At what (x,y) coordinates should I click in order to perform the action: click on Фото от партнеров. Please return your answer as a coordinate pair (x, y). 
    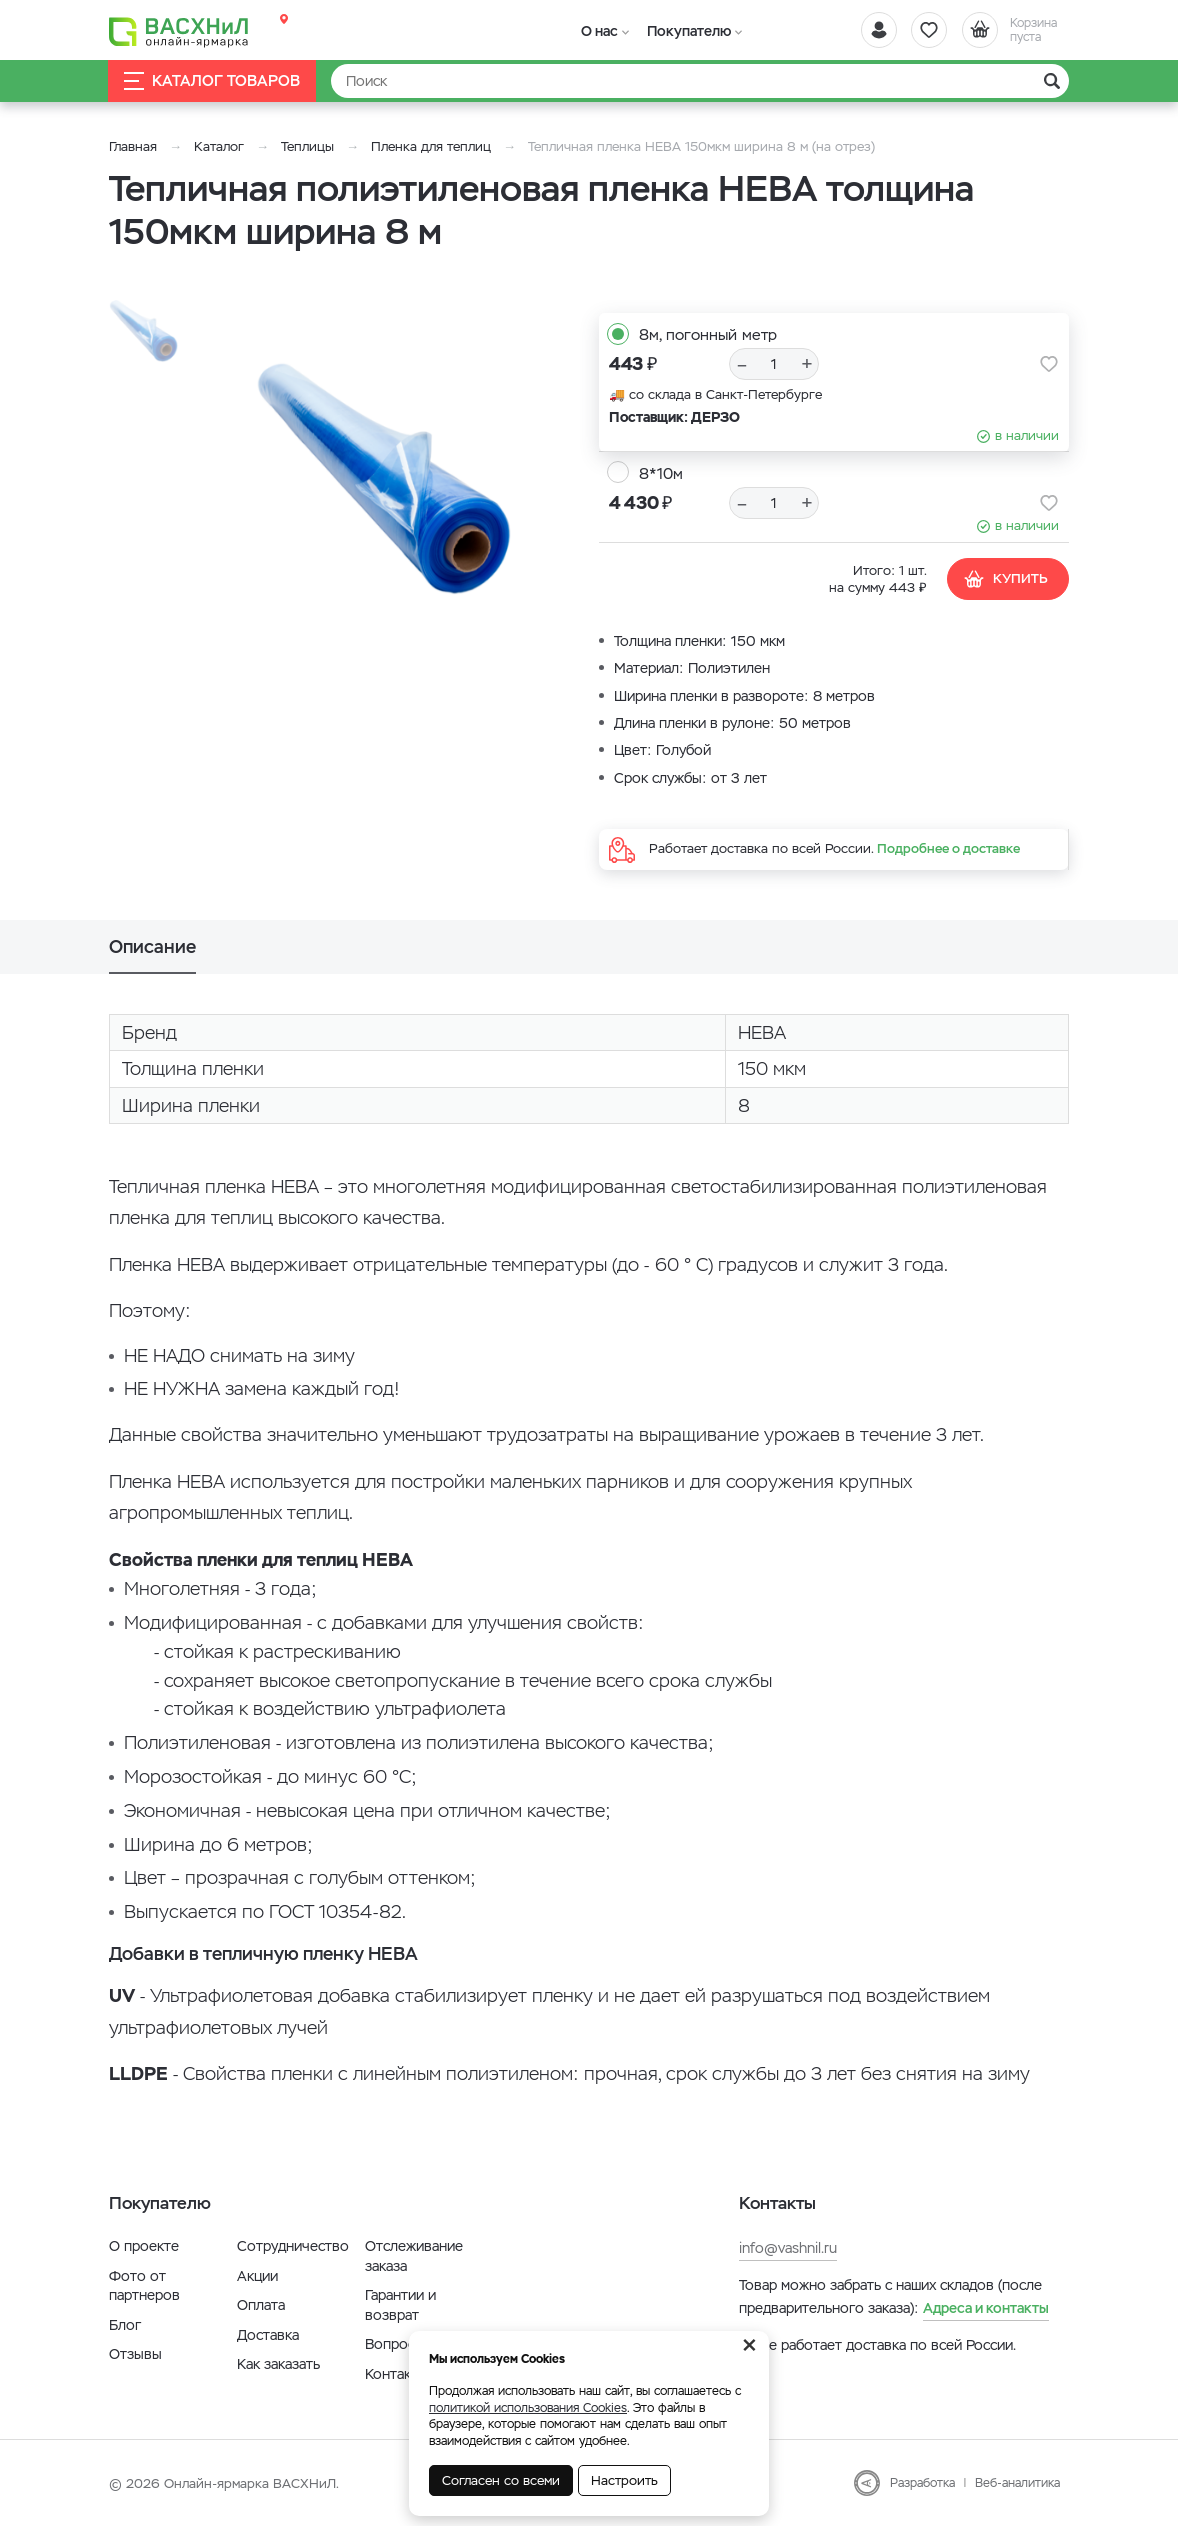
    Looking at the image, I should click on (144, 2286).